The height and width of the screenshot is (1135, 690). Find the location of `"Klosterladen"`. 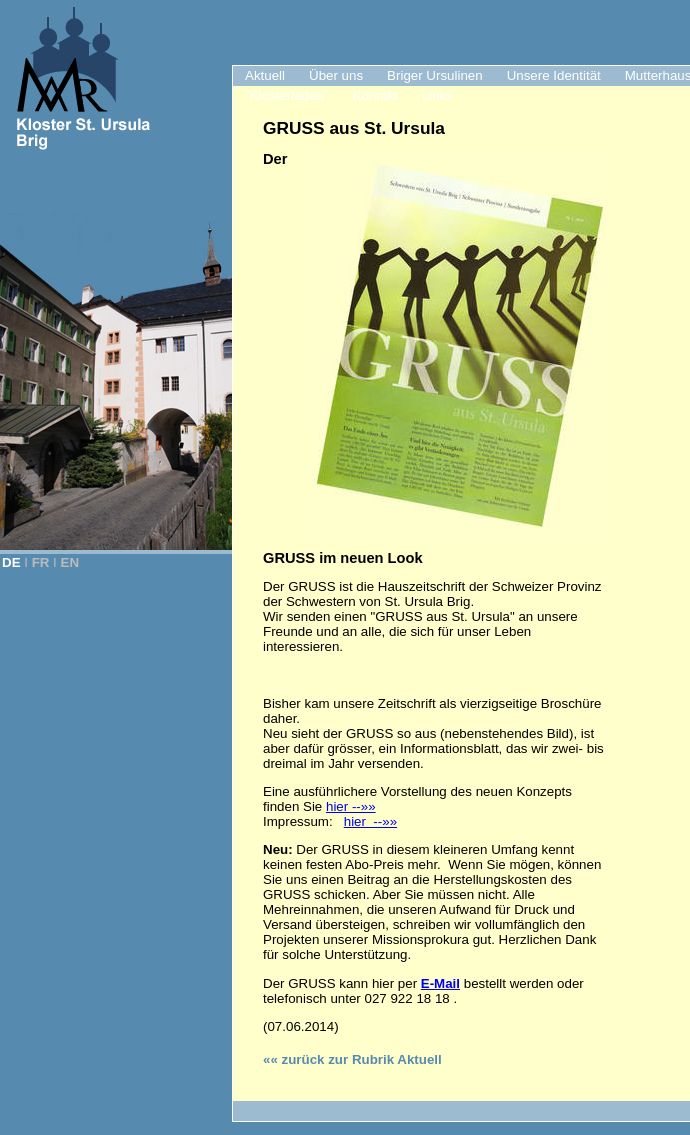

"Klosterladen" is located at coordinates (287, 95).